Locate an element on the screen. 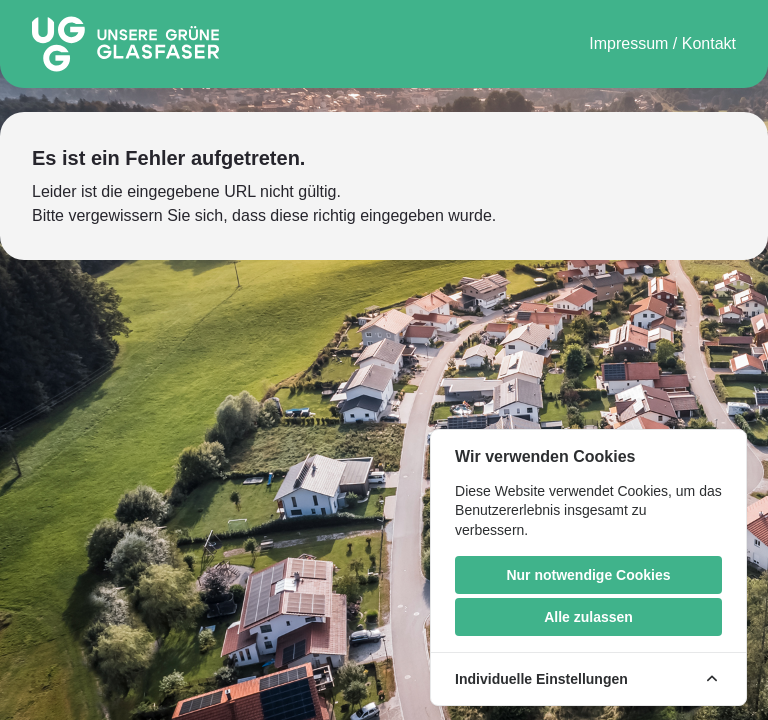 The width and height of the screenshot is (768, 720). Impressum / Kontakt is located at coordinates (662, 43).